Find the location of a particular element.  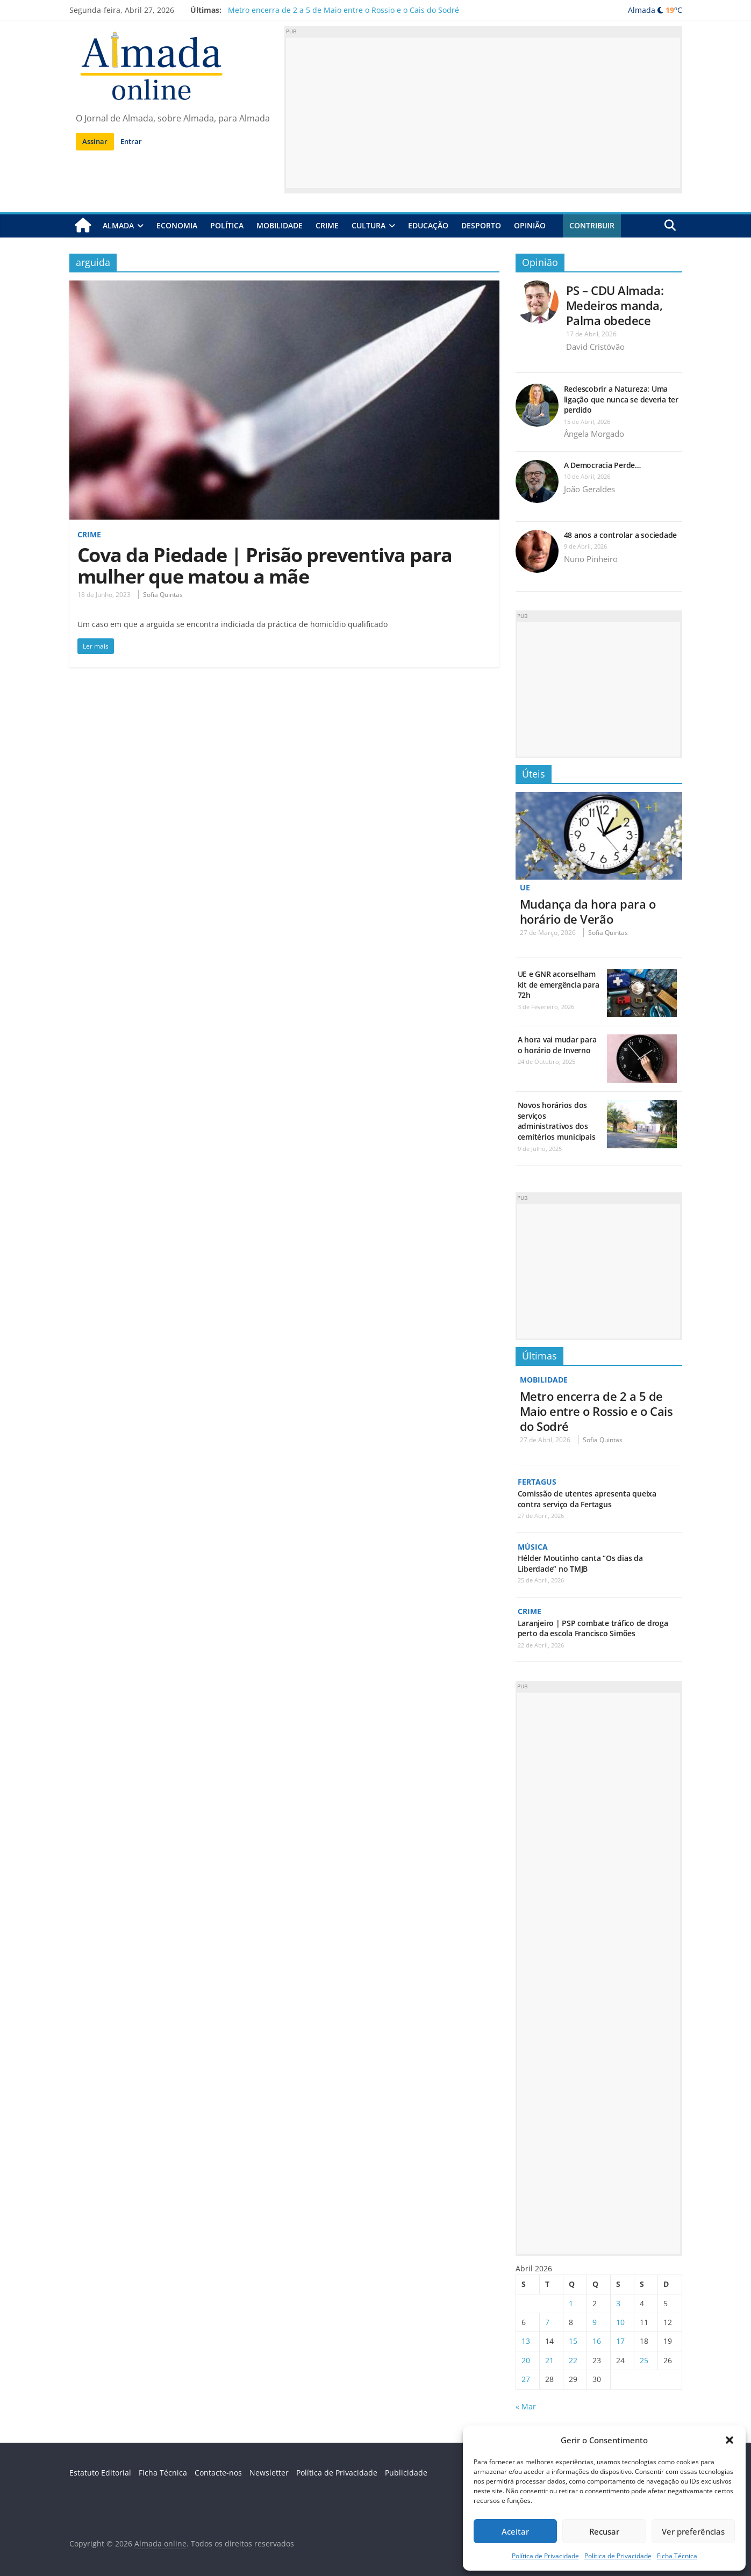

Economia is located at coordinates (176, 225).